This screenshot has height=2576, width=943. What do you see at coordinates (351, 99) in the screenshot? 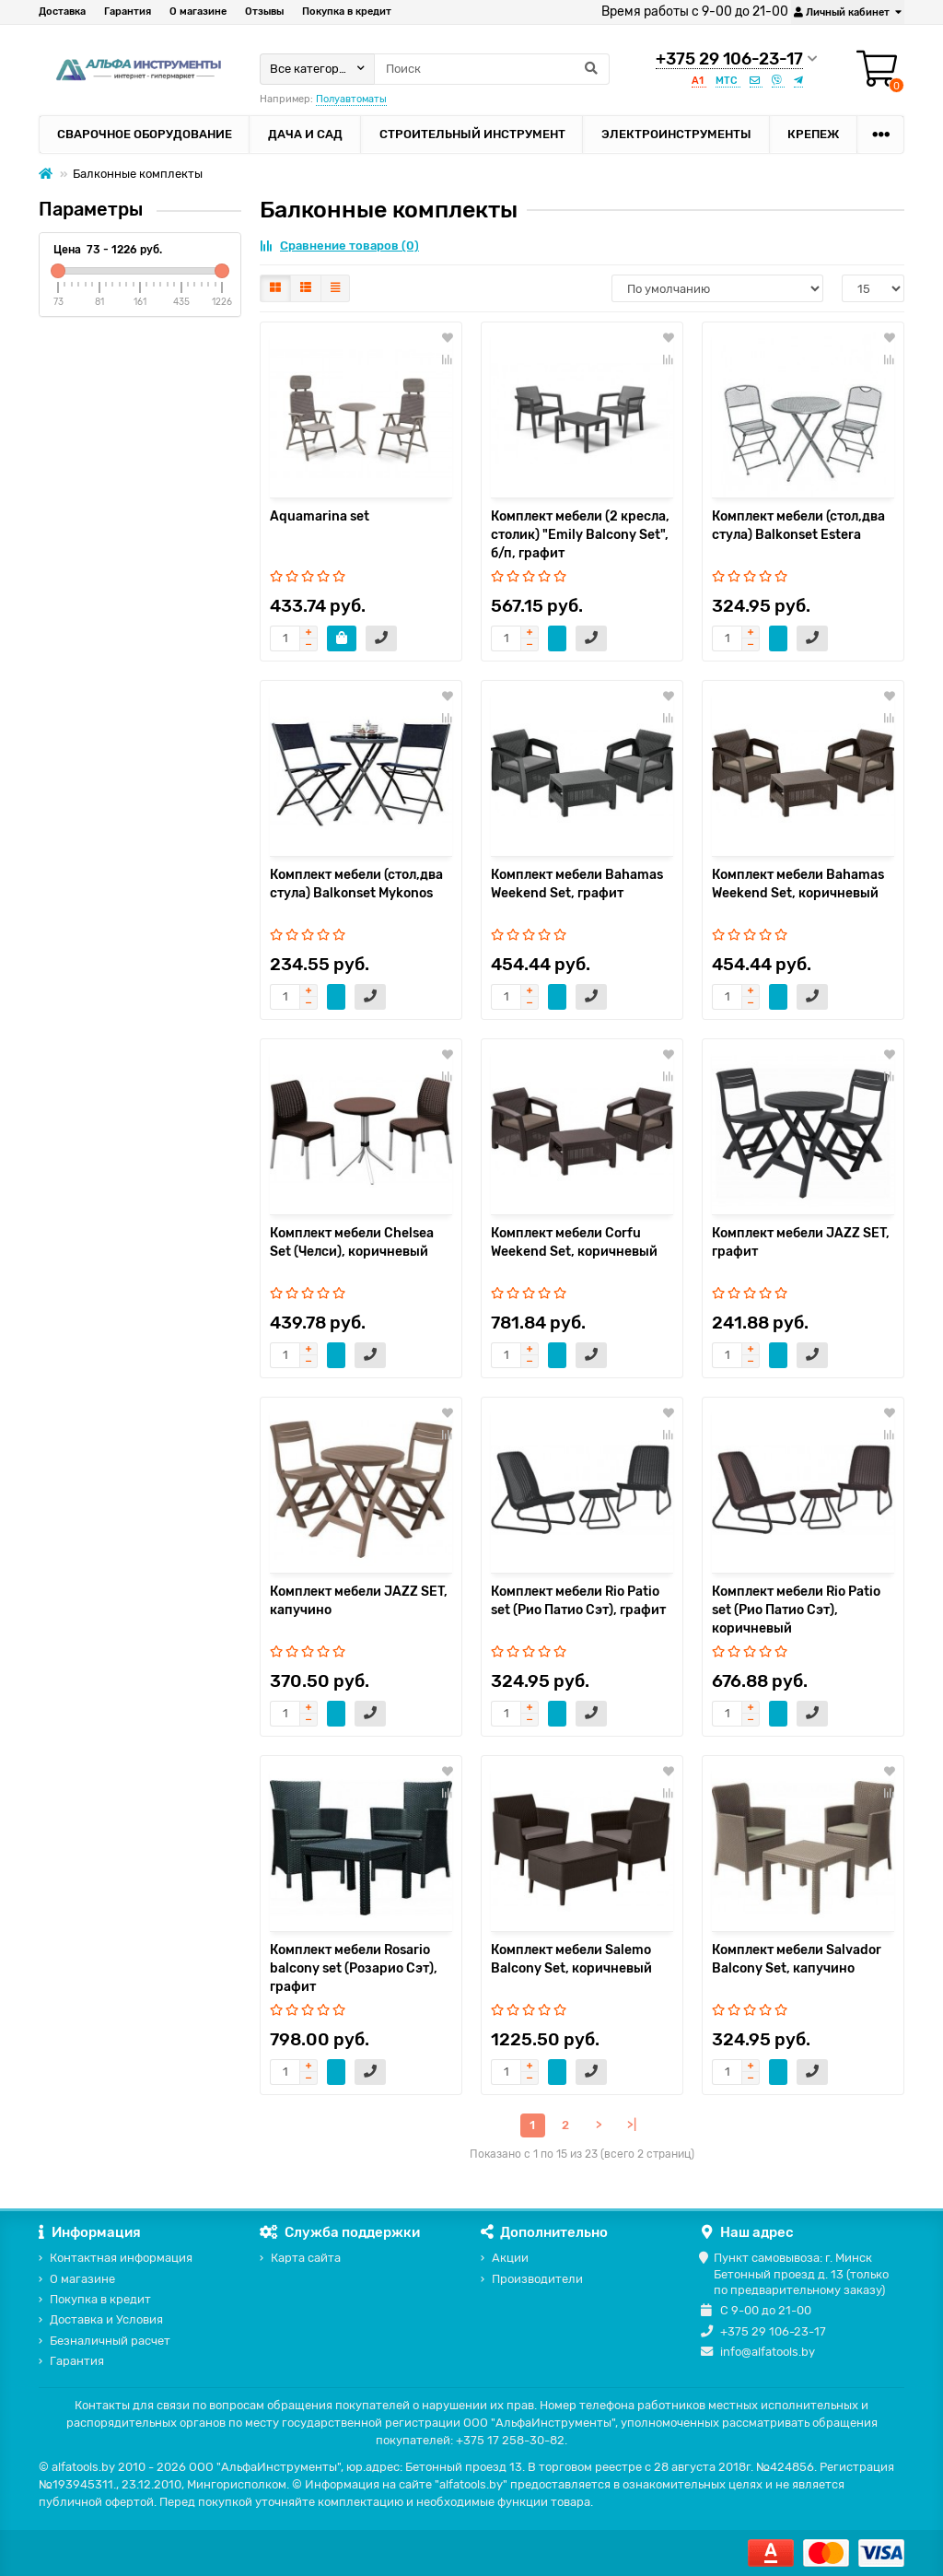
I see `Полуавтоматы` at bounding box center [351, 99].